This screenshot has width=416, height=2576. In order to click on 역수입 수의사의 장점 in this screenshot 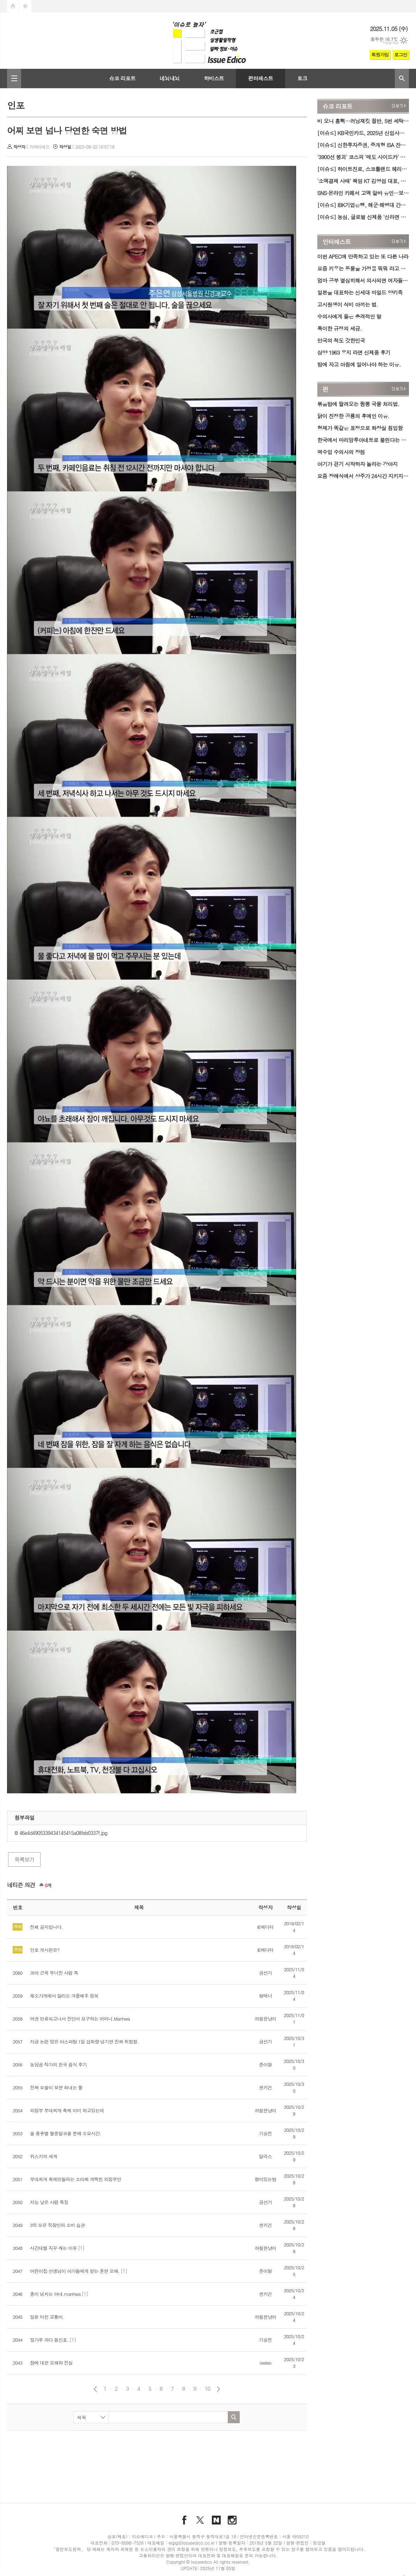, I will do `click(341, 452)`.